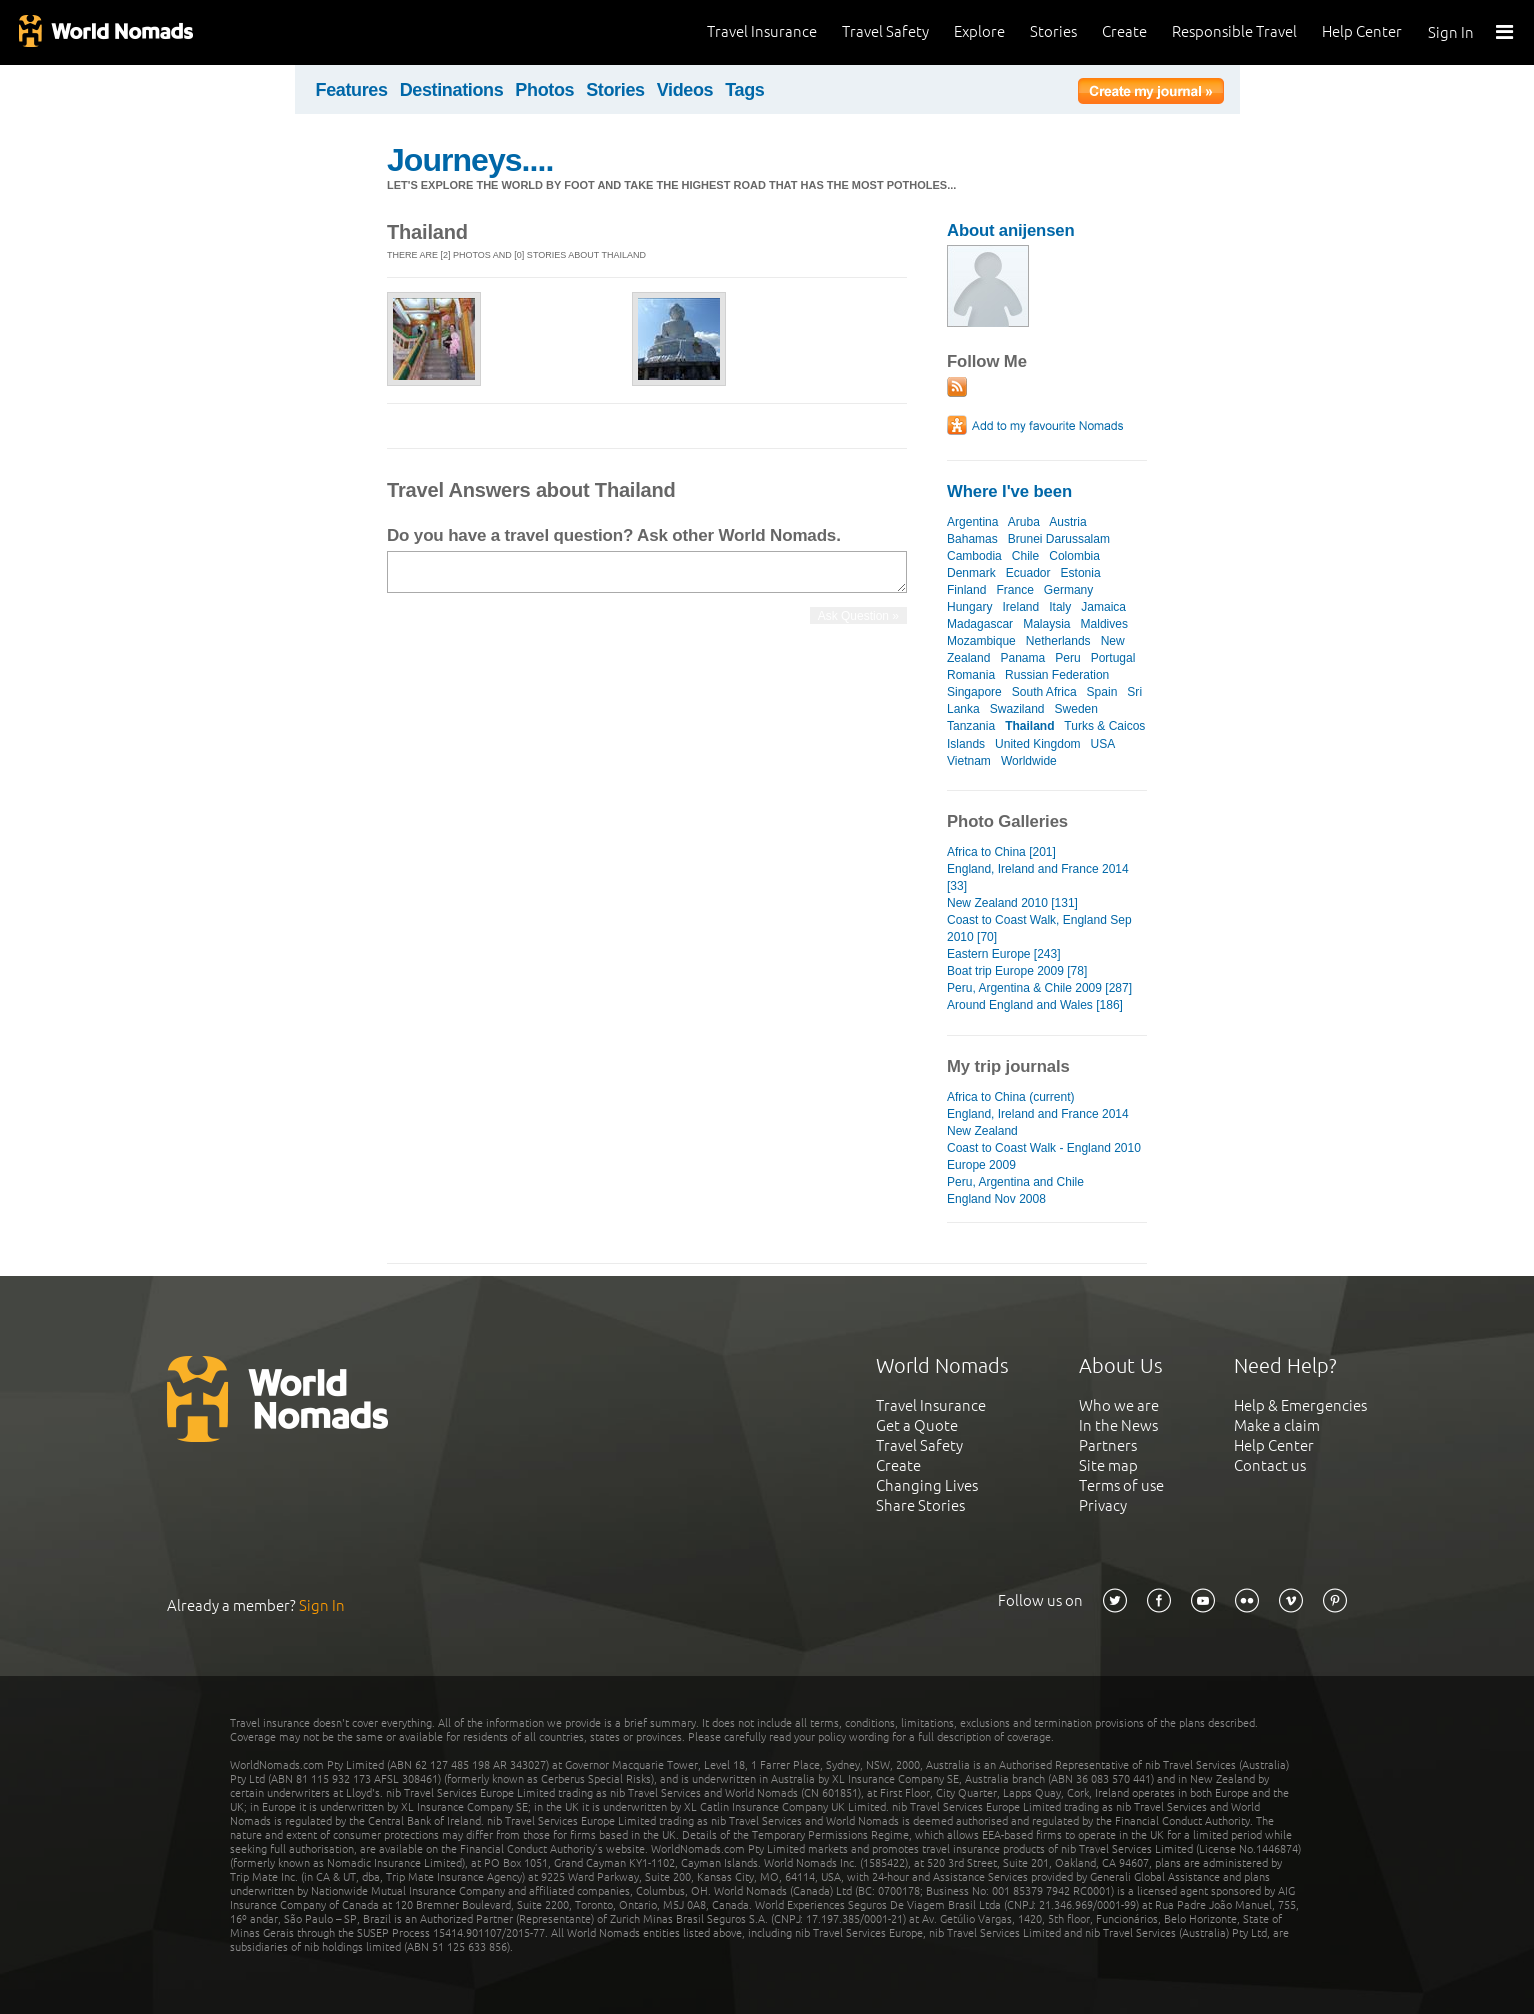 The width and height of the screenshot is (1534, 2014). Describe the element at coordinates (1059, 539) in the screenshot. I see `Brunei Darussalam` at that location.